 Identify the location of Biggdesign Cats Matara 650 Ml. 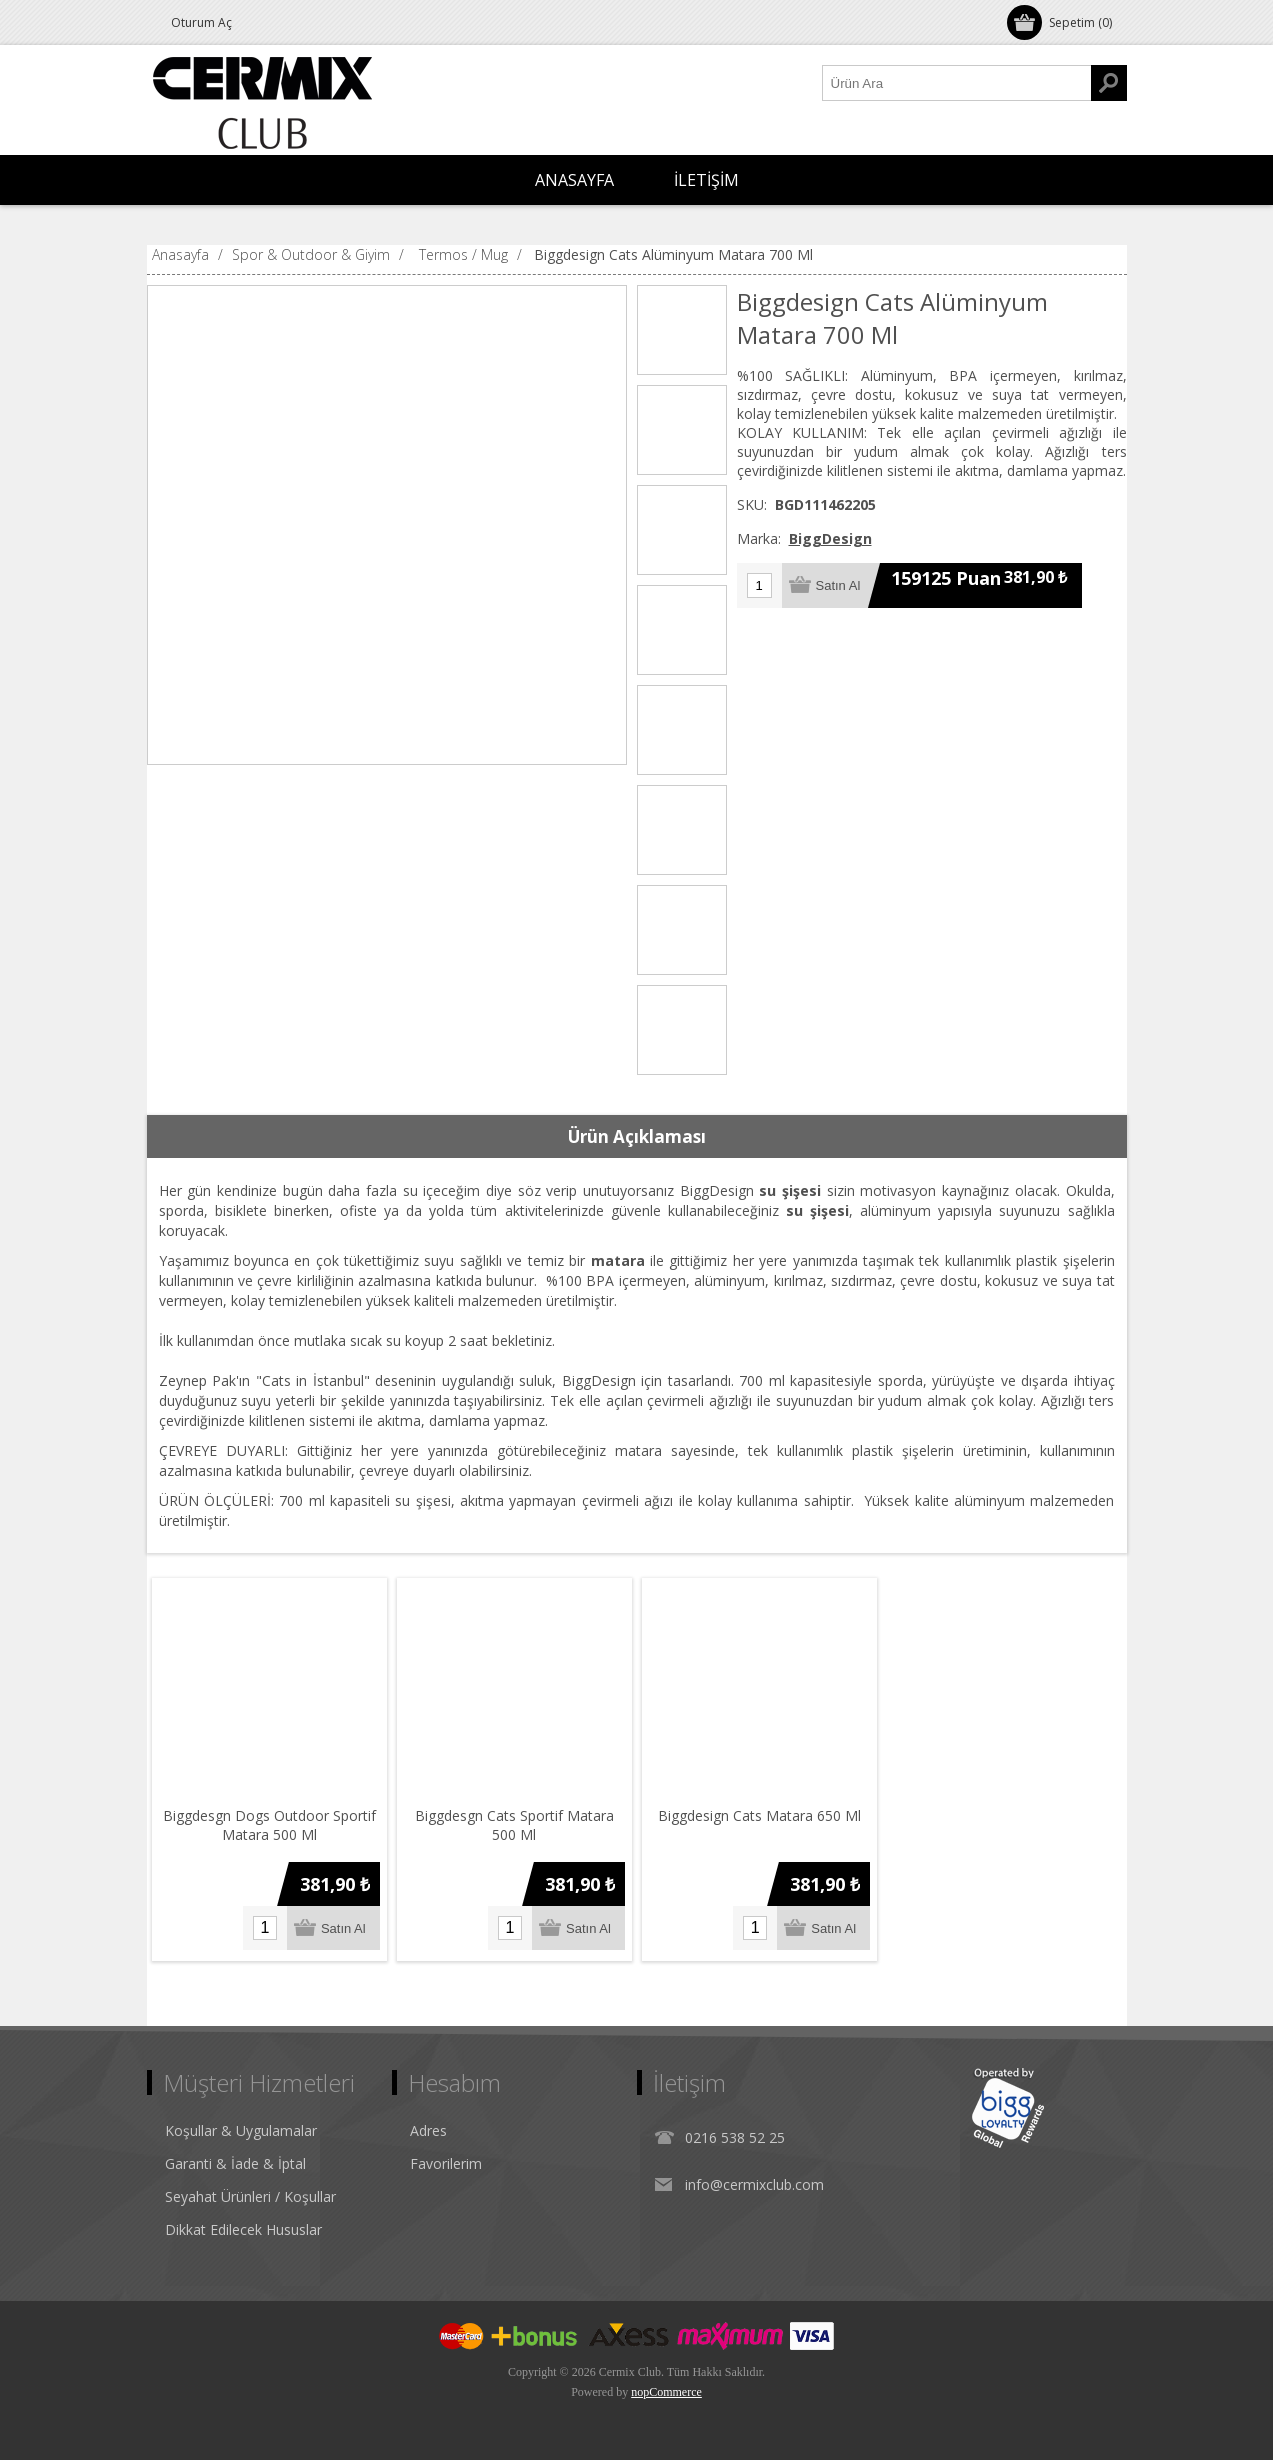
(759, 1815).